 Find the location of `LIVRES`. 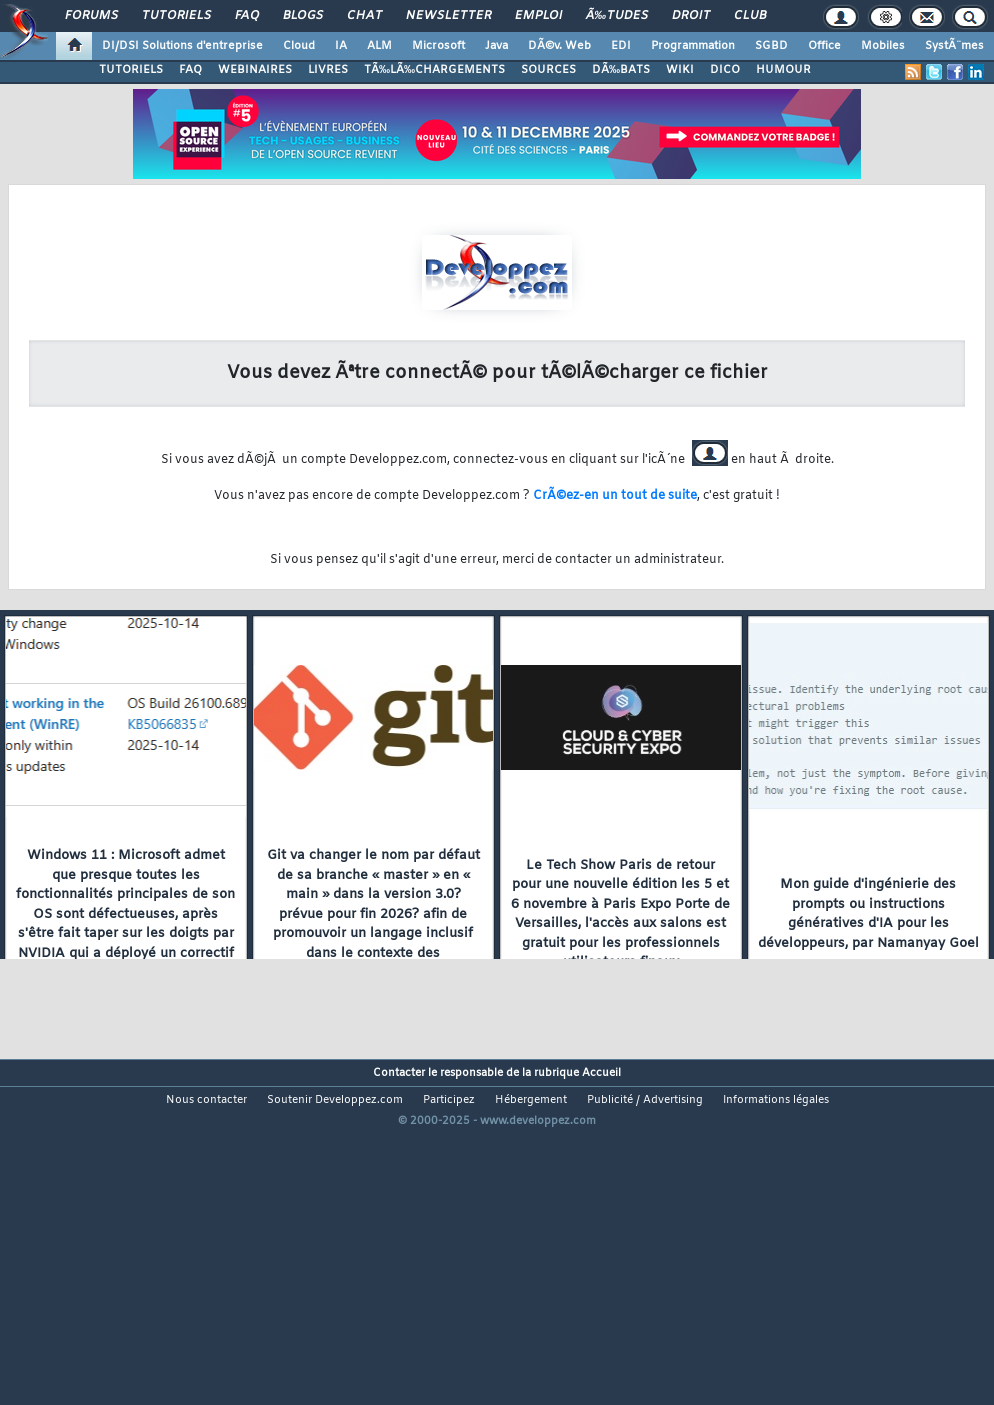

LIVRES is located at coordinates (328, 70).